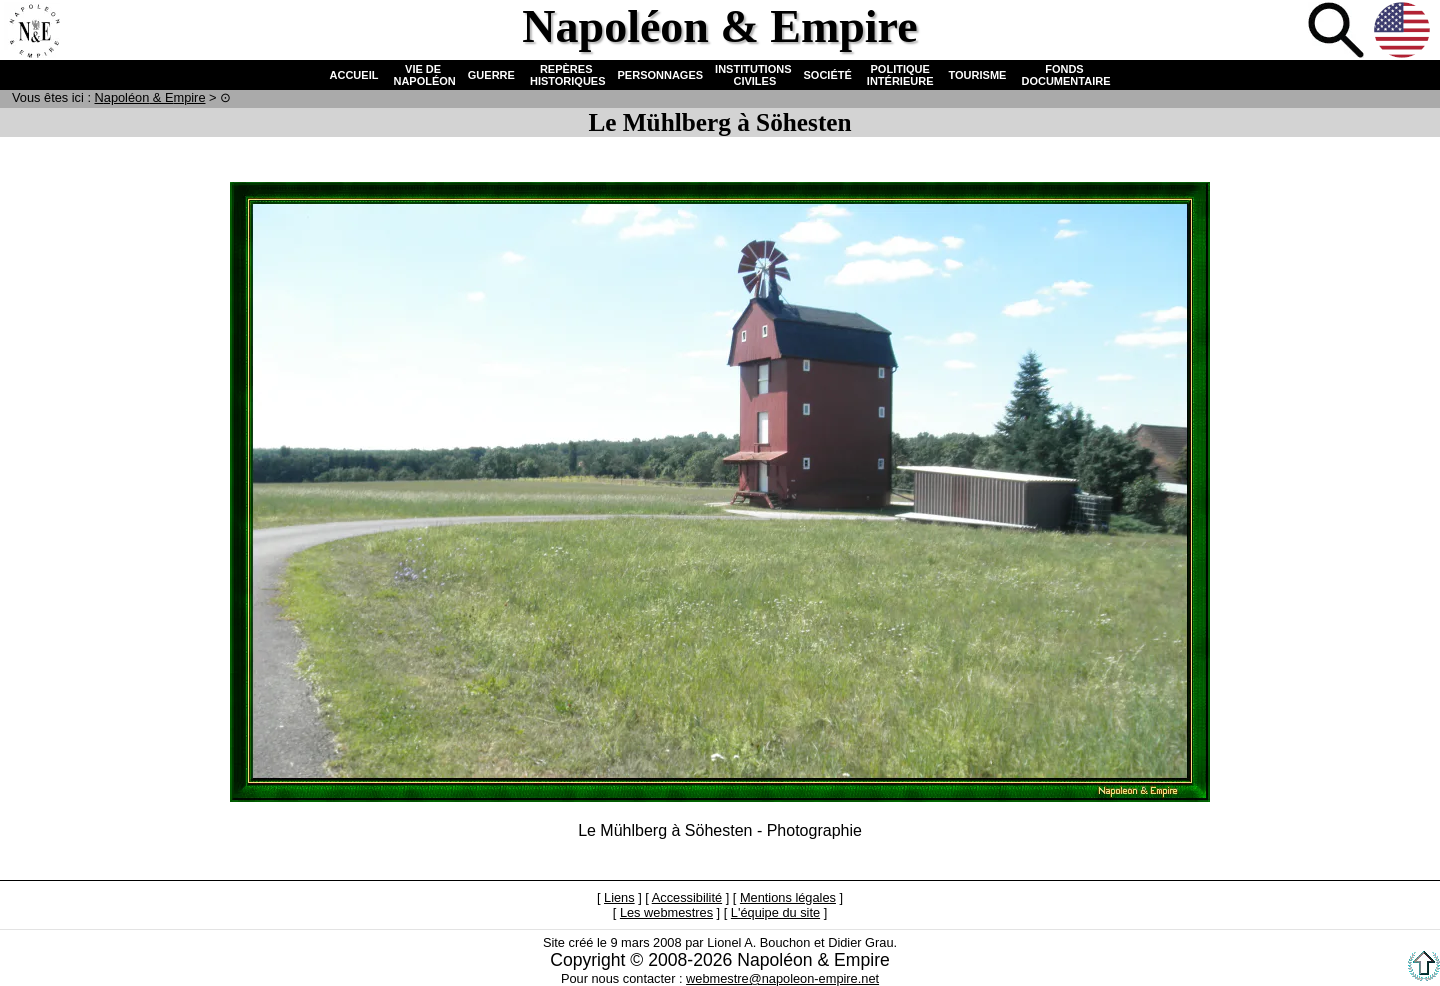 The height and width of the screenshot is (986, 1440). What do you see at coordinates (491, 75) in the screenshot?
I see `GUERRE` at bounding box center [491, 75].